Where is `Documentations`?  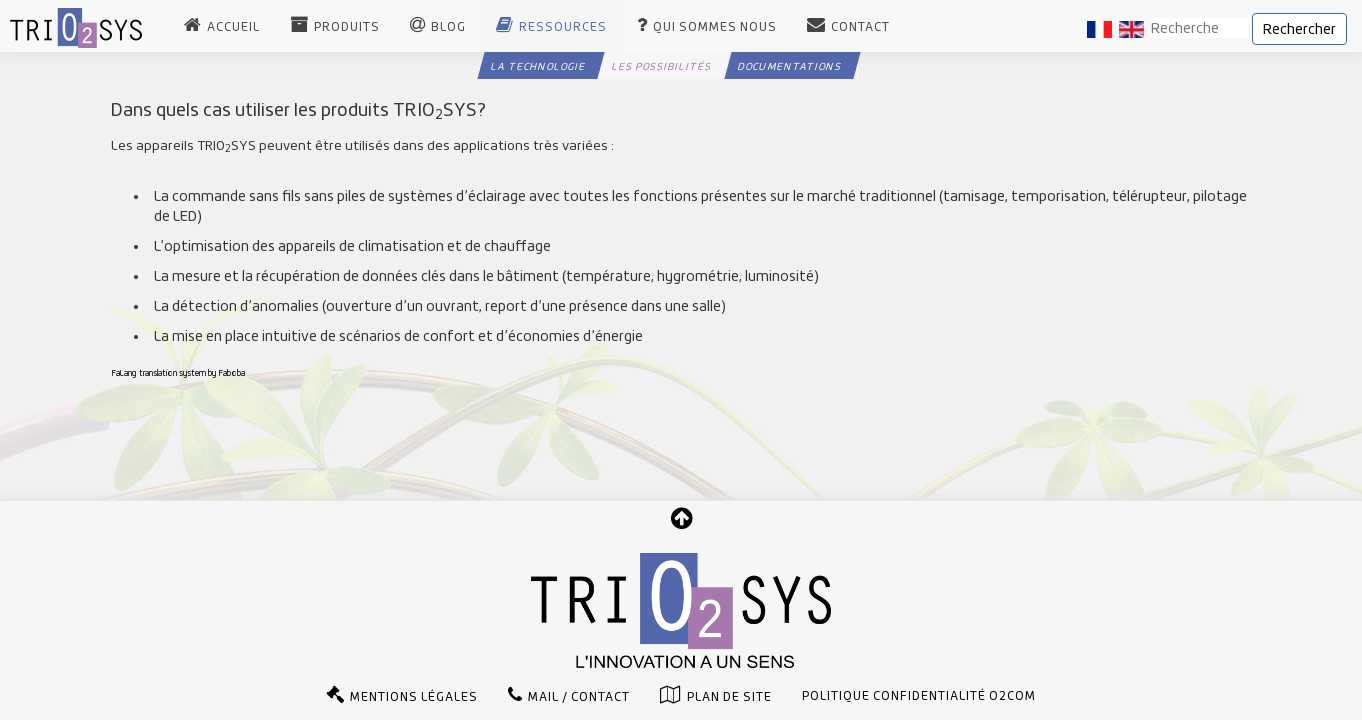
Documentations is located at coordinates (789, 66).